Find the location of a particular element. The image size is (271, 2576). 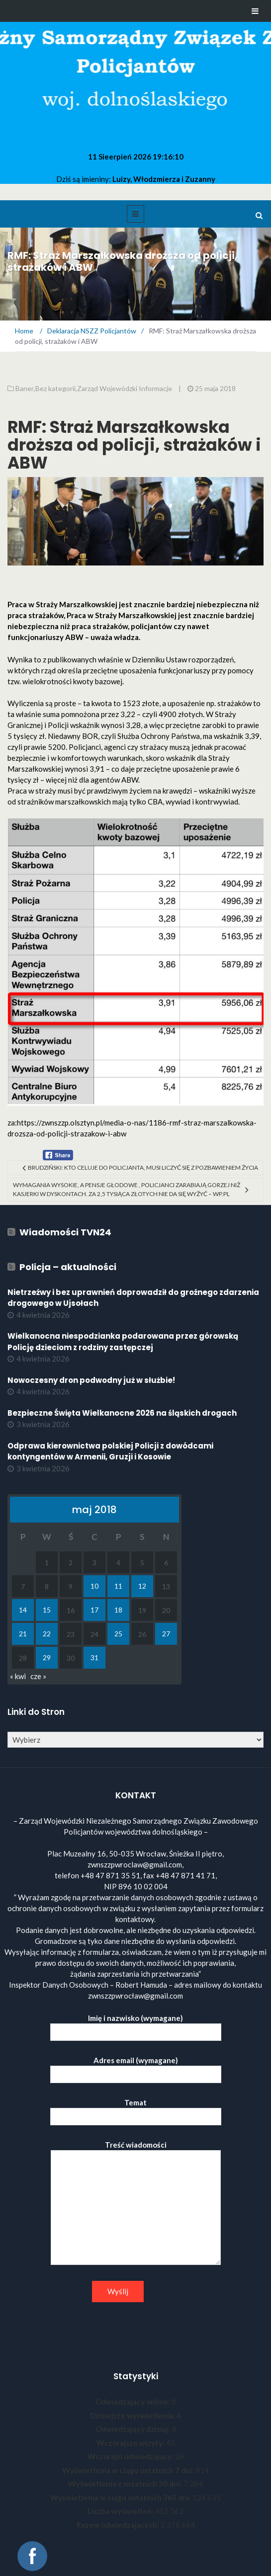

11 [Wpisy opublikowane dnia 2018-05-11] is located at coordinates (118, 1586).